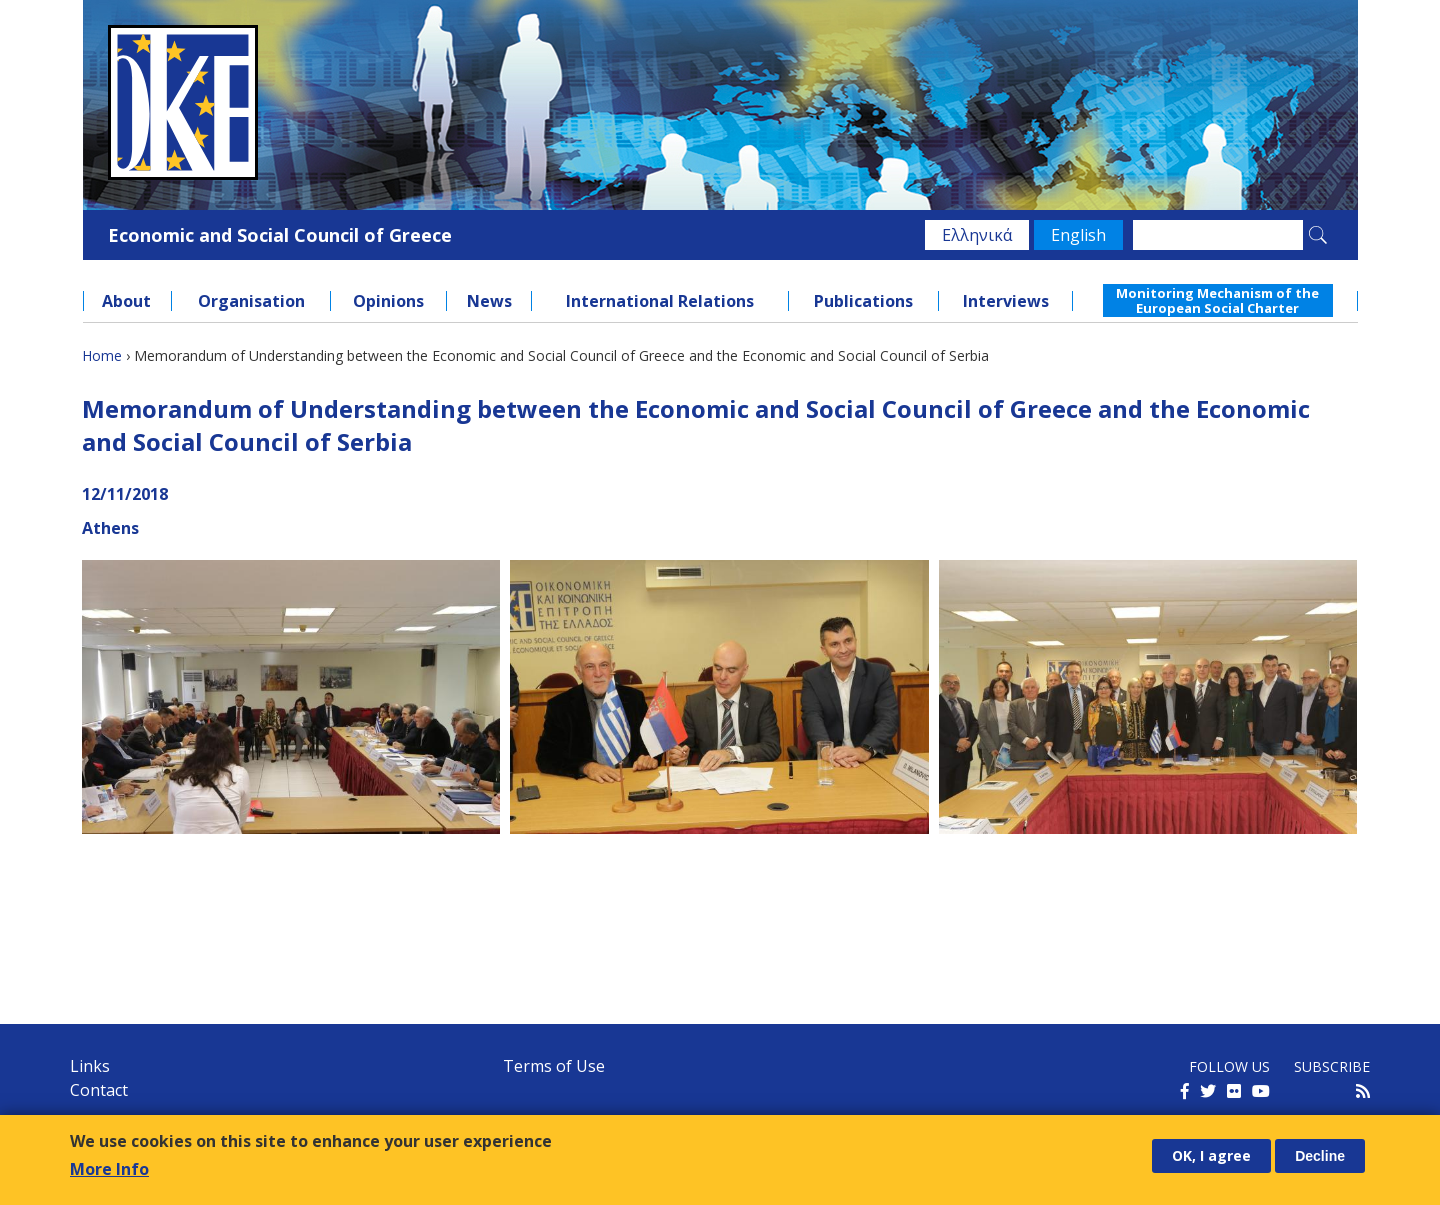  What do you see at coordinates (388, 301) in the screenshot?
I see `Opinions` at bounding box center [388, 301].